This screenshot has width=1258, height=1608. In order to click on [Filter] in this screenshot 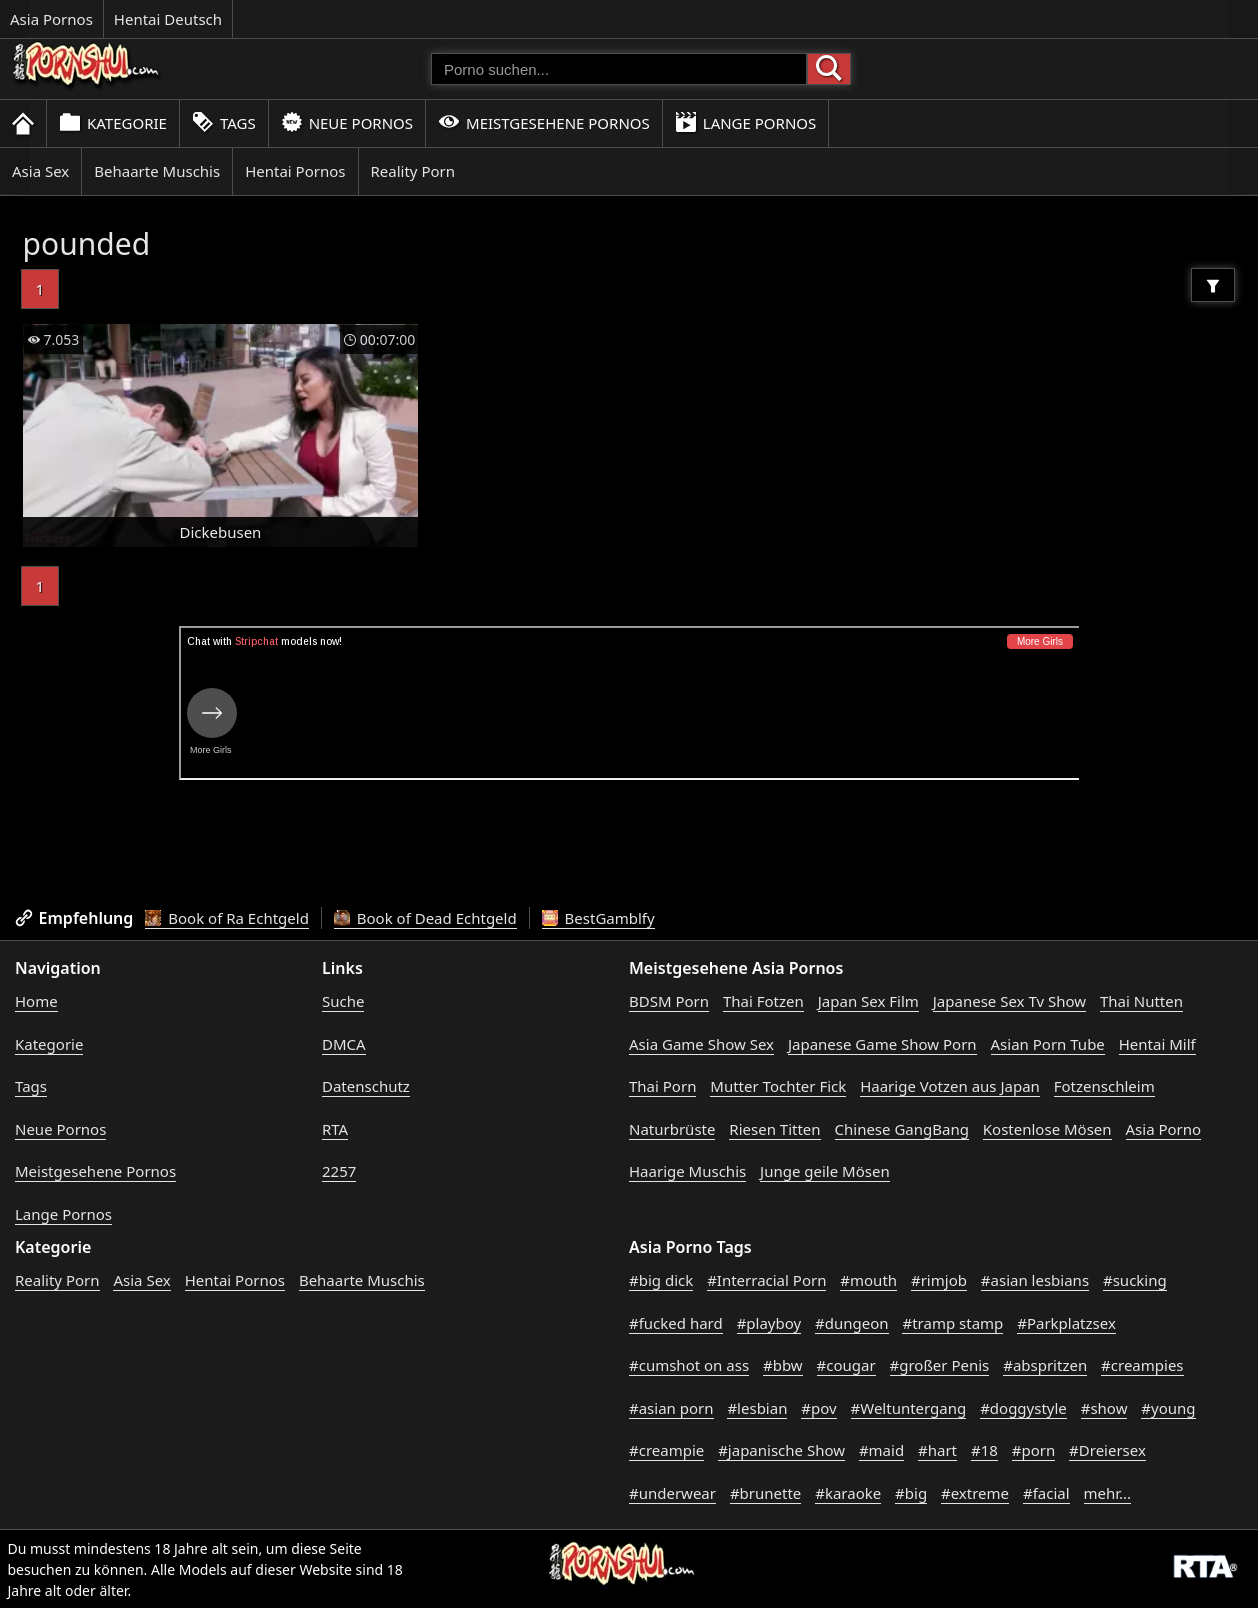, I will do `click(1213, 285)`.